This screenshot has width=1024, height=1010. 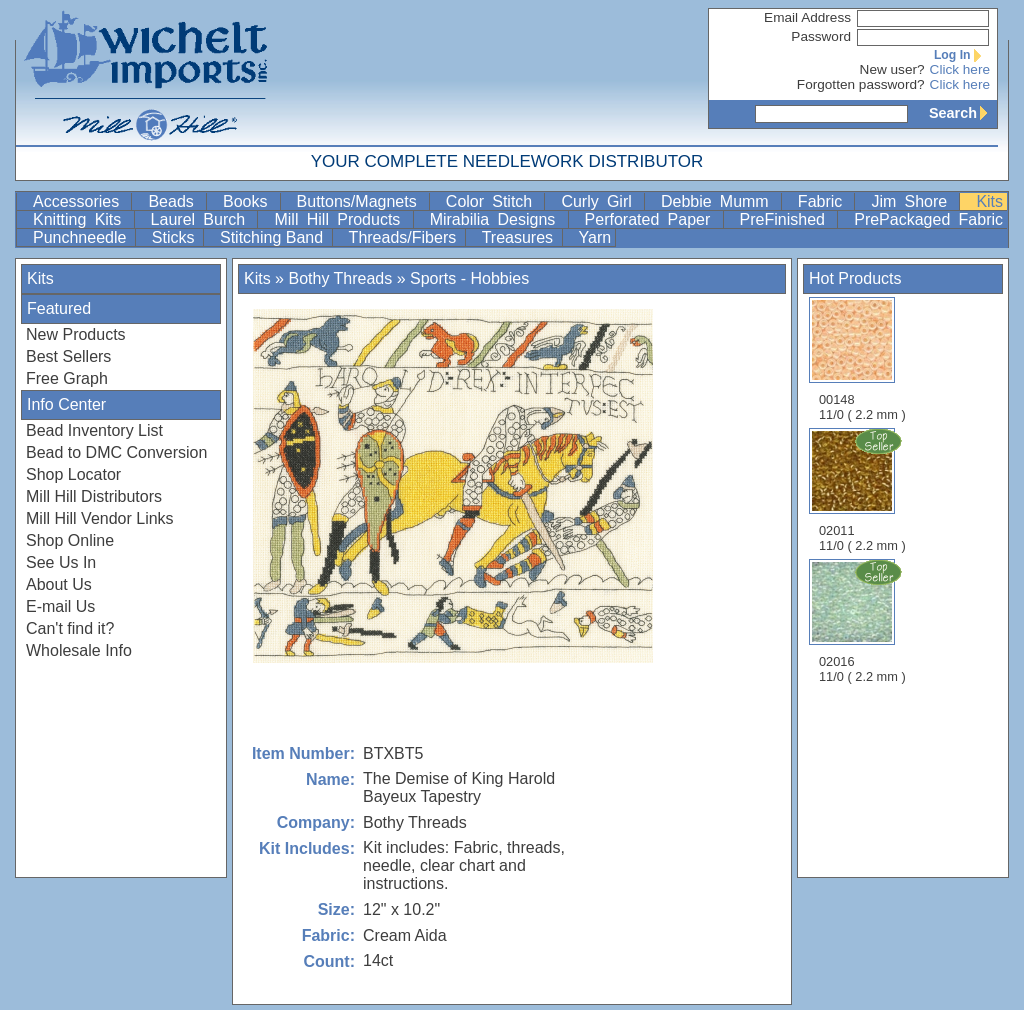 What do you see at coordinates (94, 496) in the screenshot?
I see `Mill Hill Distributors` at bounding box center [94, 496].